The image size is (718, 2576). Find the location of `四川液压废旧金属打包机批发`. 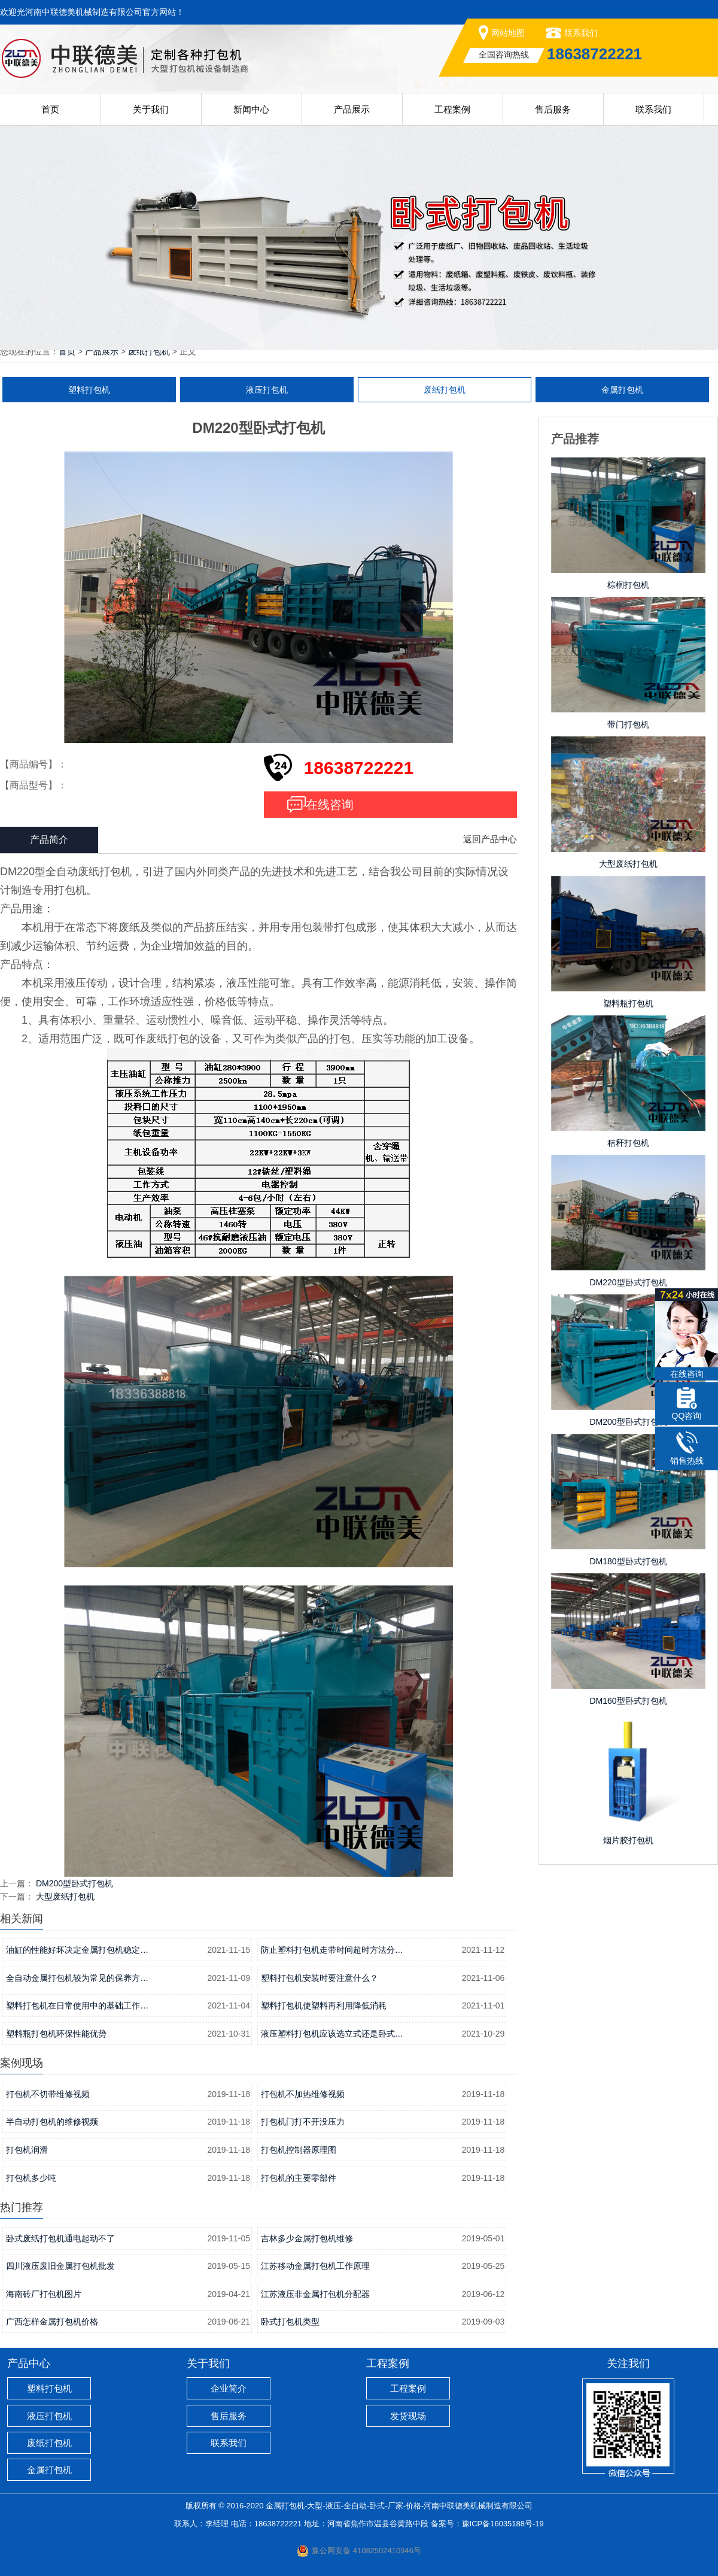

四川液压废旧金属打包机批发 is located at coordinates (60, 2266).